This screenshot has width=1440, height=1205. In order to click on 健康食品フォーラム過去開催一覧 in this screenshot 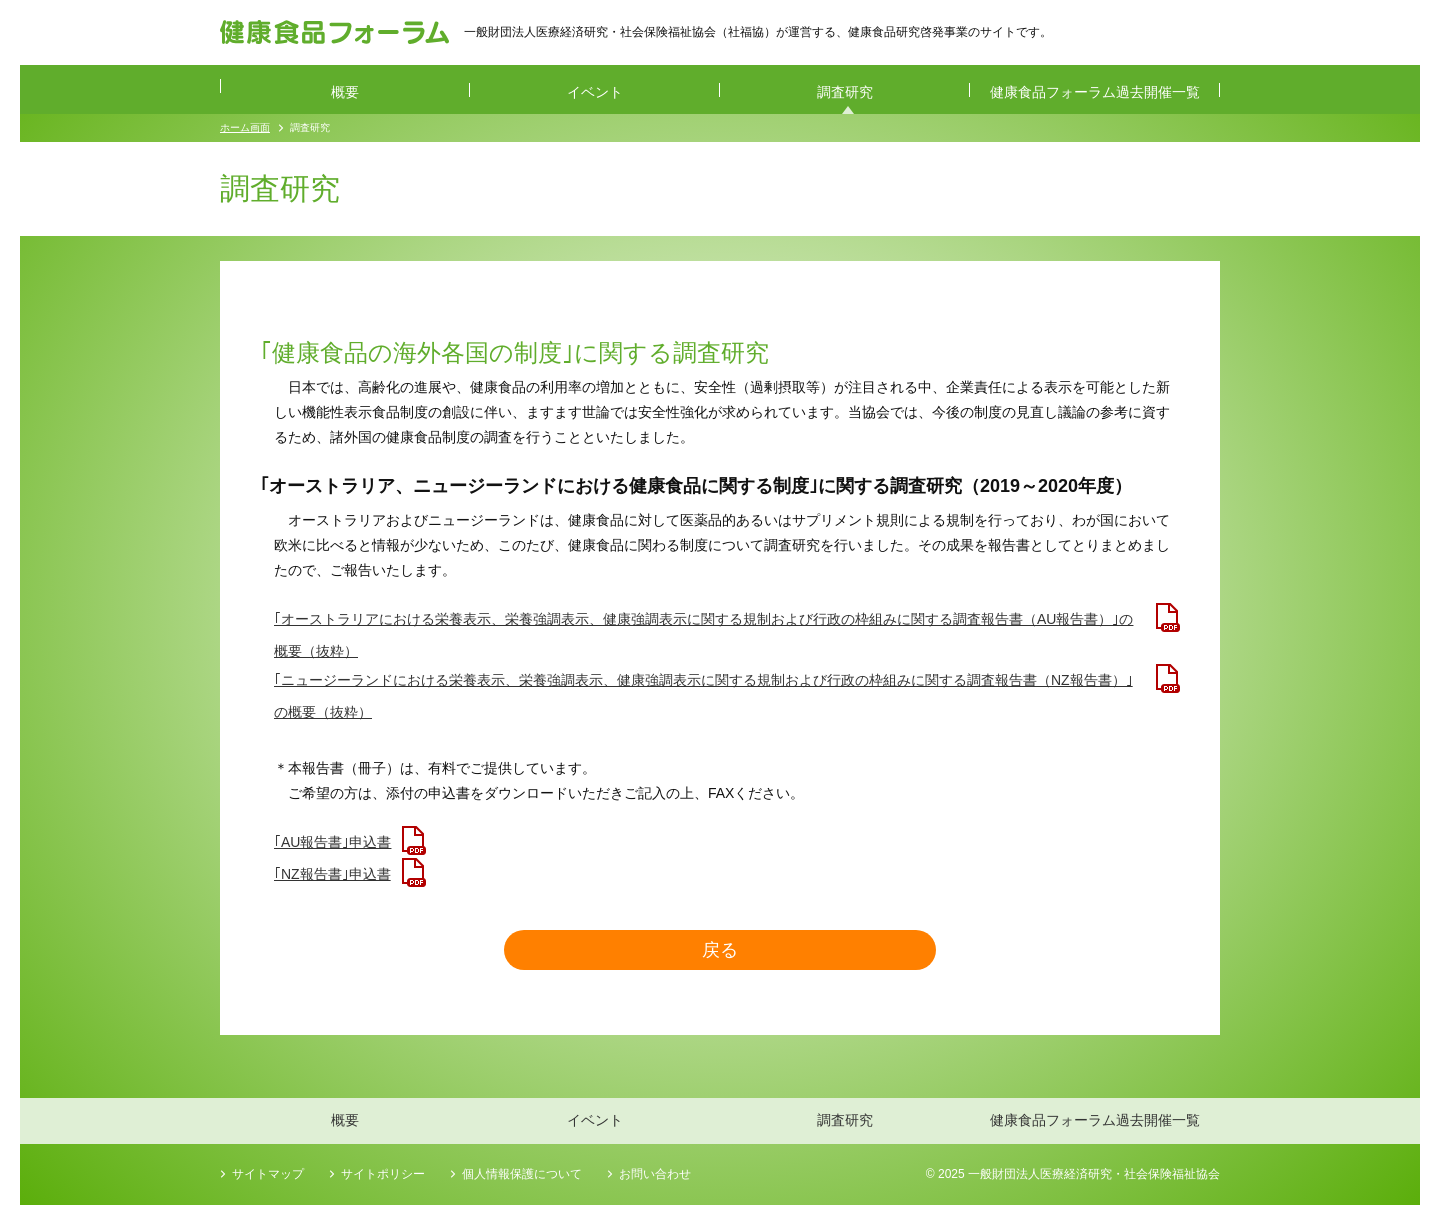, I will do `click(1095, 92)`.